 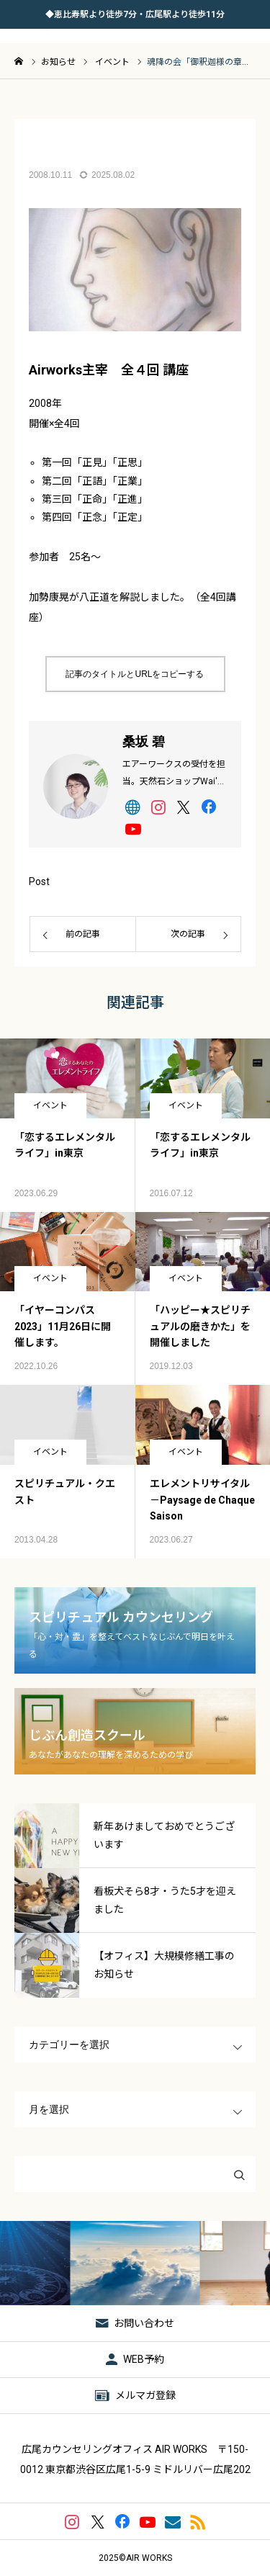 I want to click on ◆恵比寿駅より徒歩7分・広尾駅より徒歩11分, so click(x=135, y=14).